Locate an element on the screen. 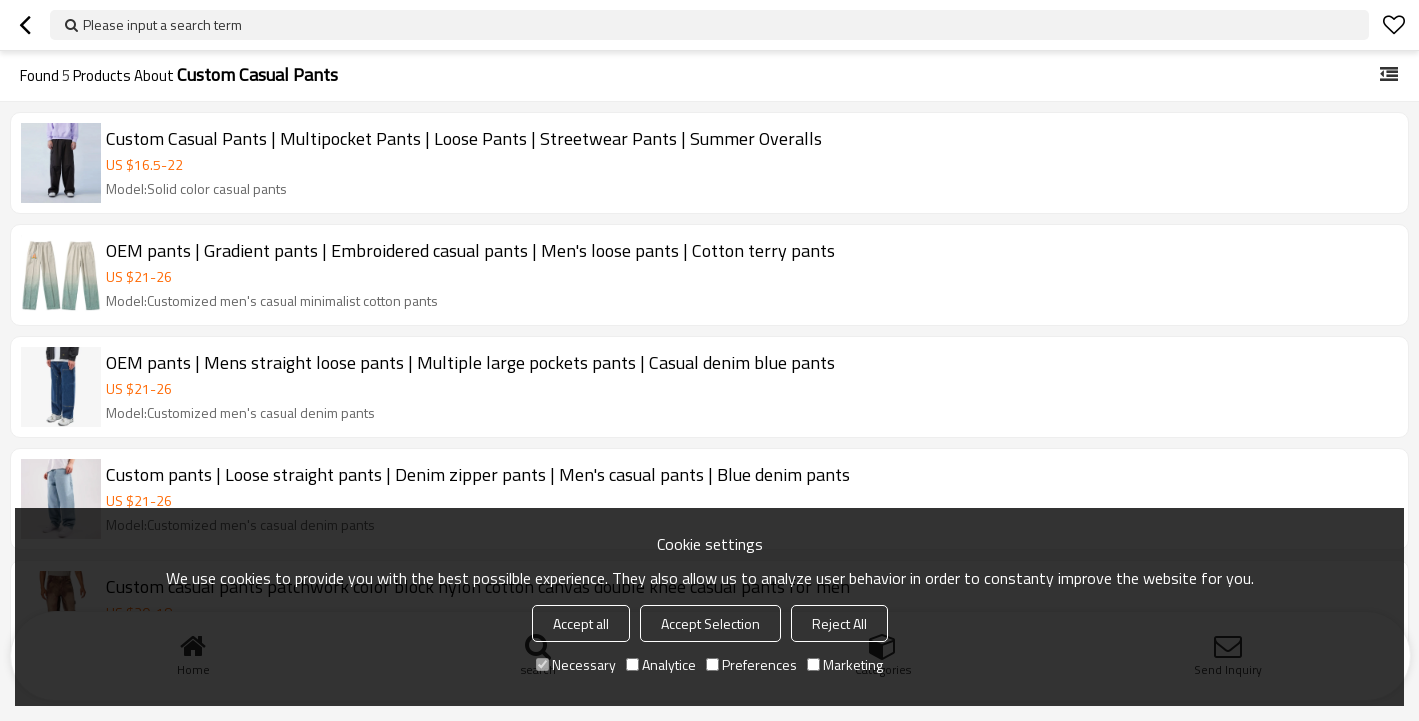 The image size is (1419, 721). Necessary is located at coordinates (576, 664).